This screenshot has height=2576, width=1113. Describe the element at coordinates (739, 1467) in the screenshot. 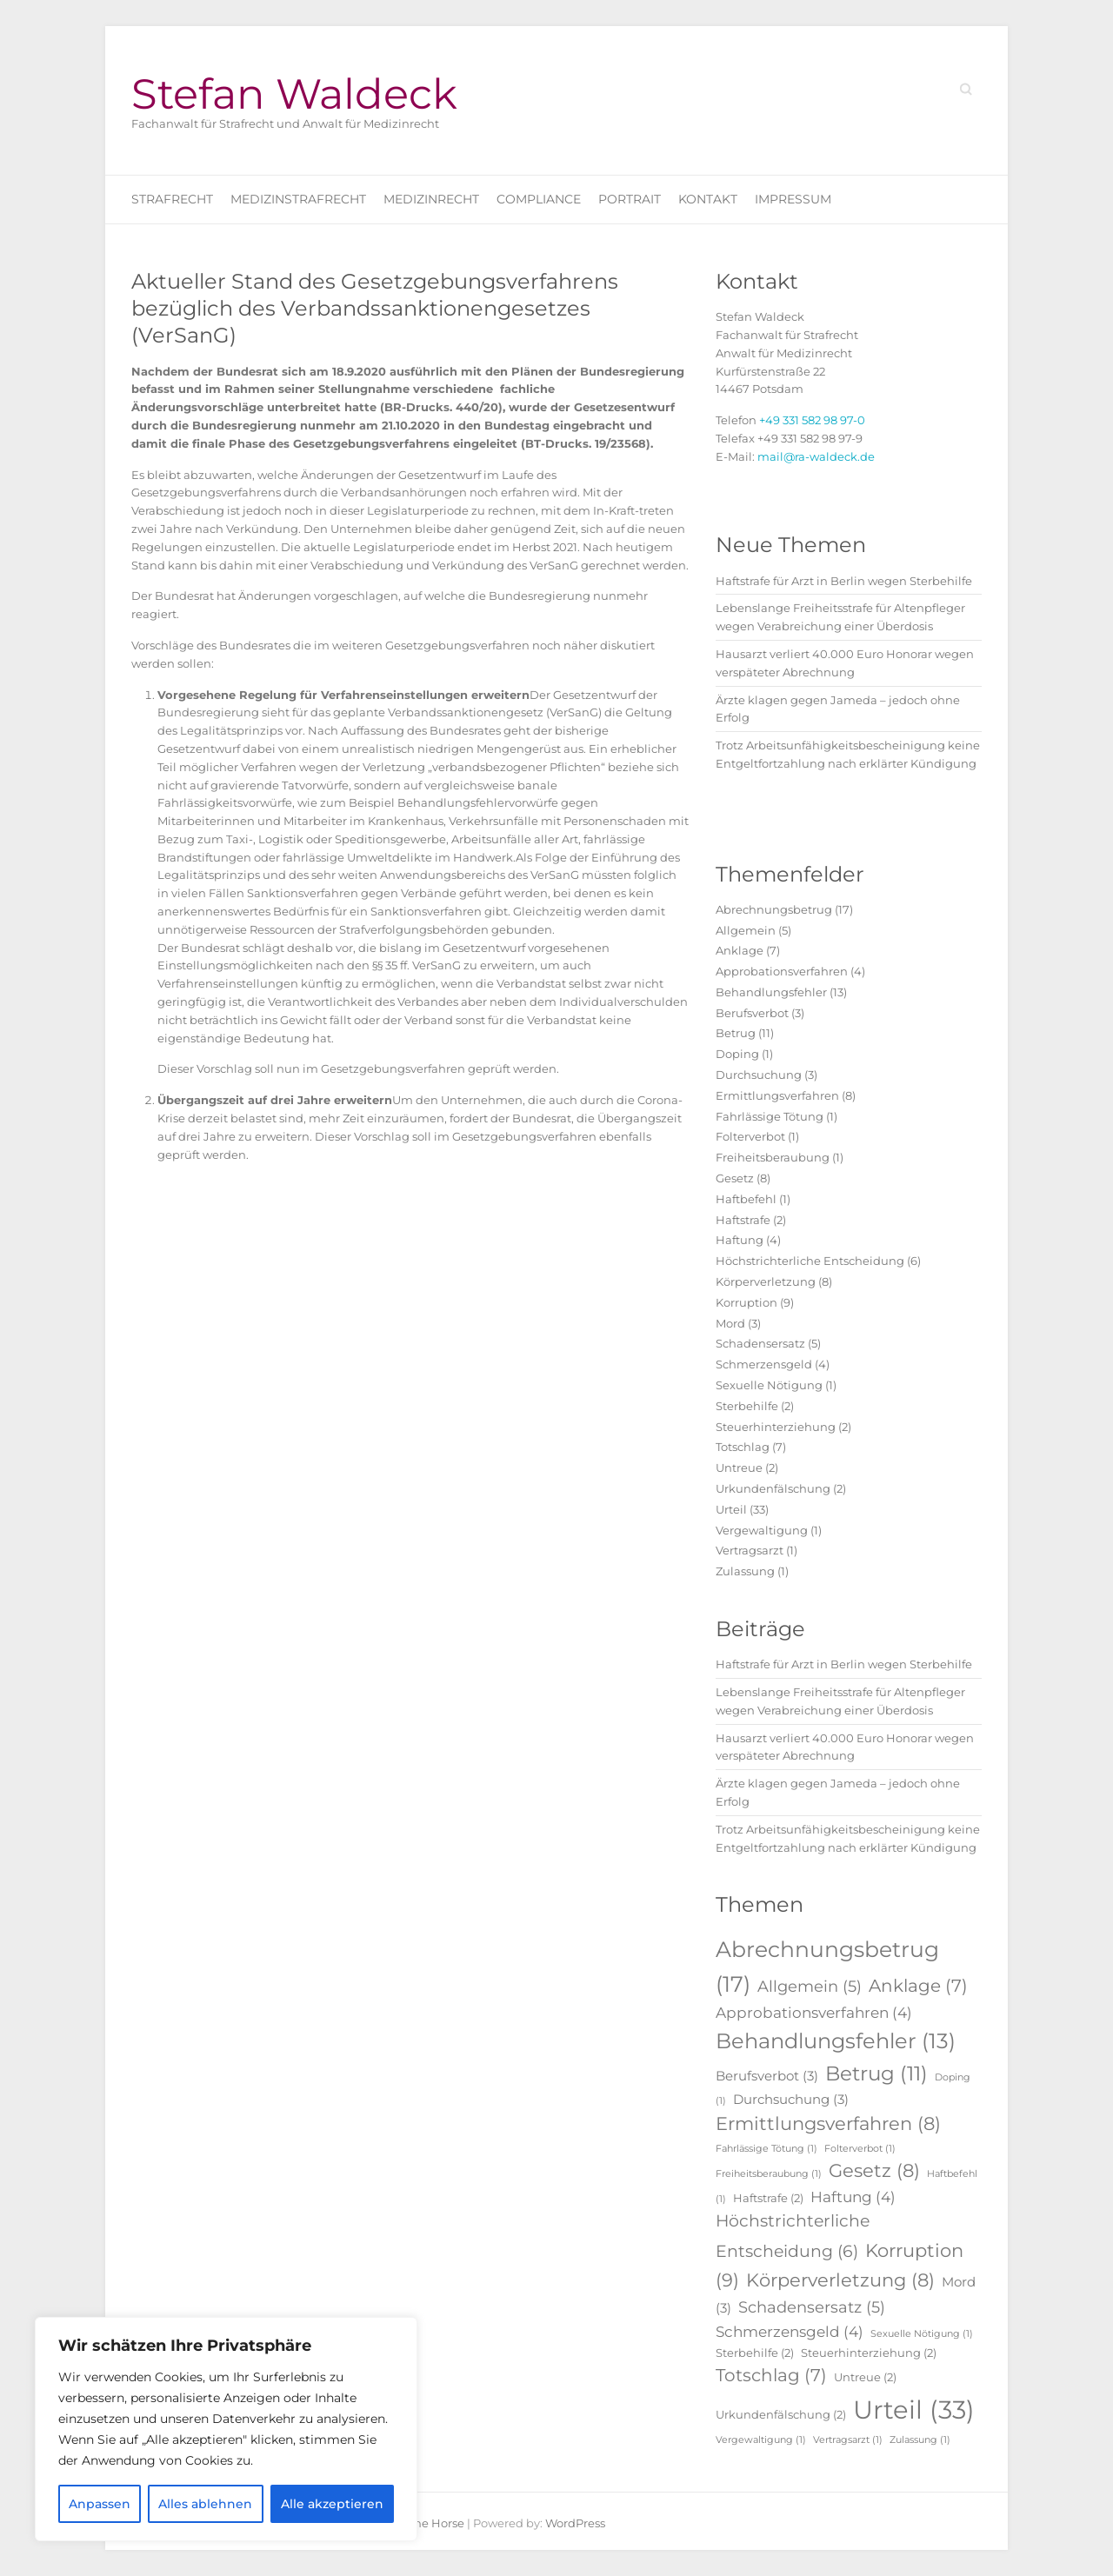

I see `Untreue` at that location.